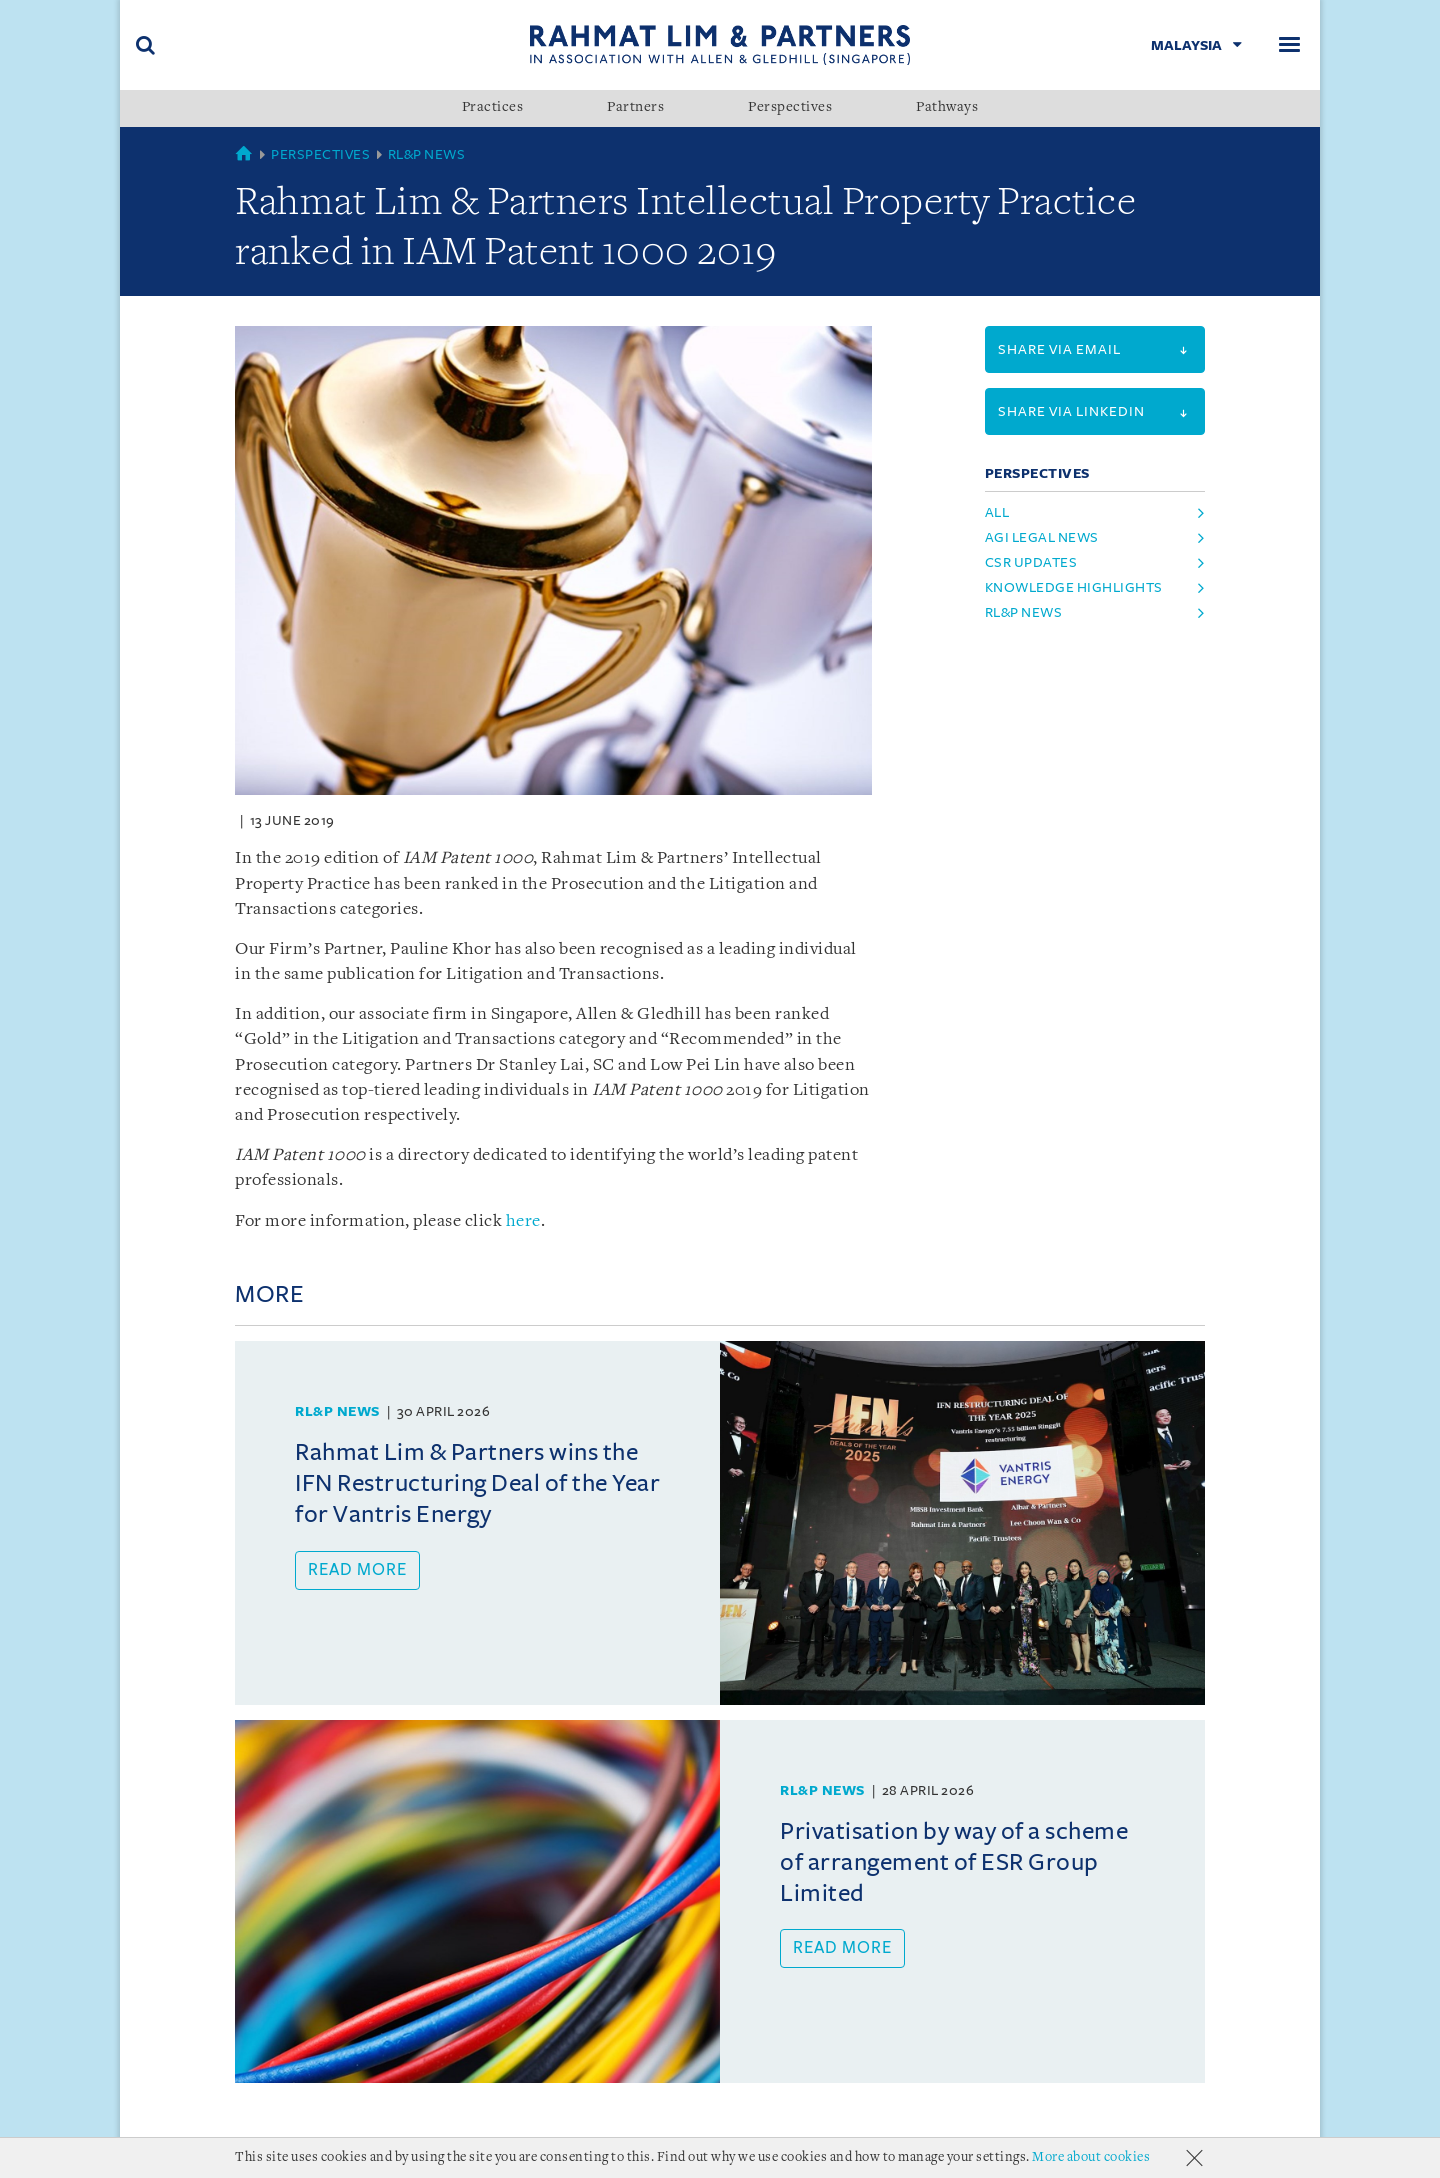  Describe the element at coordinates (1074, 587) in the screenshot. I see `knowledge highlights` at that location.